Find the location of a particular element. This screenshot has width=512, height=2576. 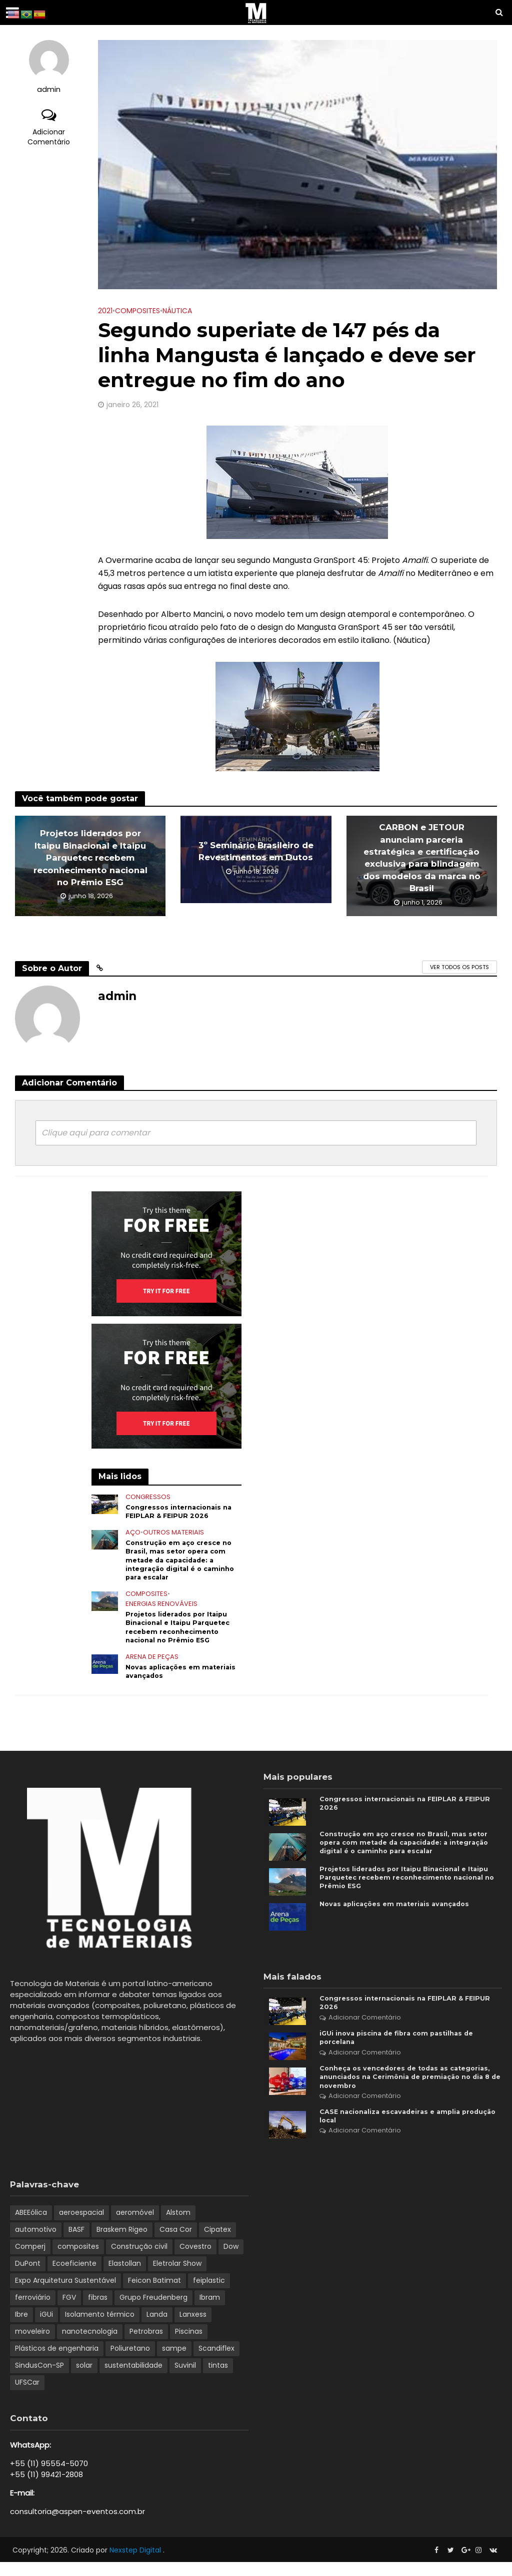

aeromóvel [aeromóvel (1 item)] is located at coordinates (135, 2226).